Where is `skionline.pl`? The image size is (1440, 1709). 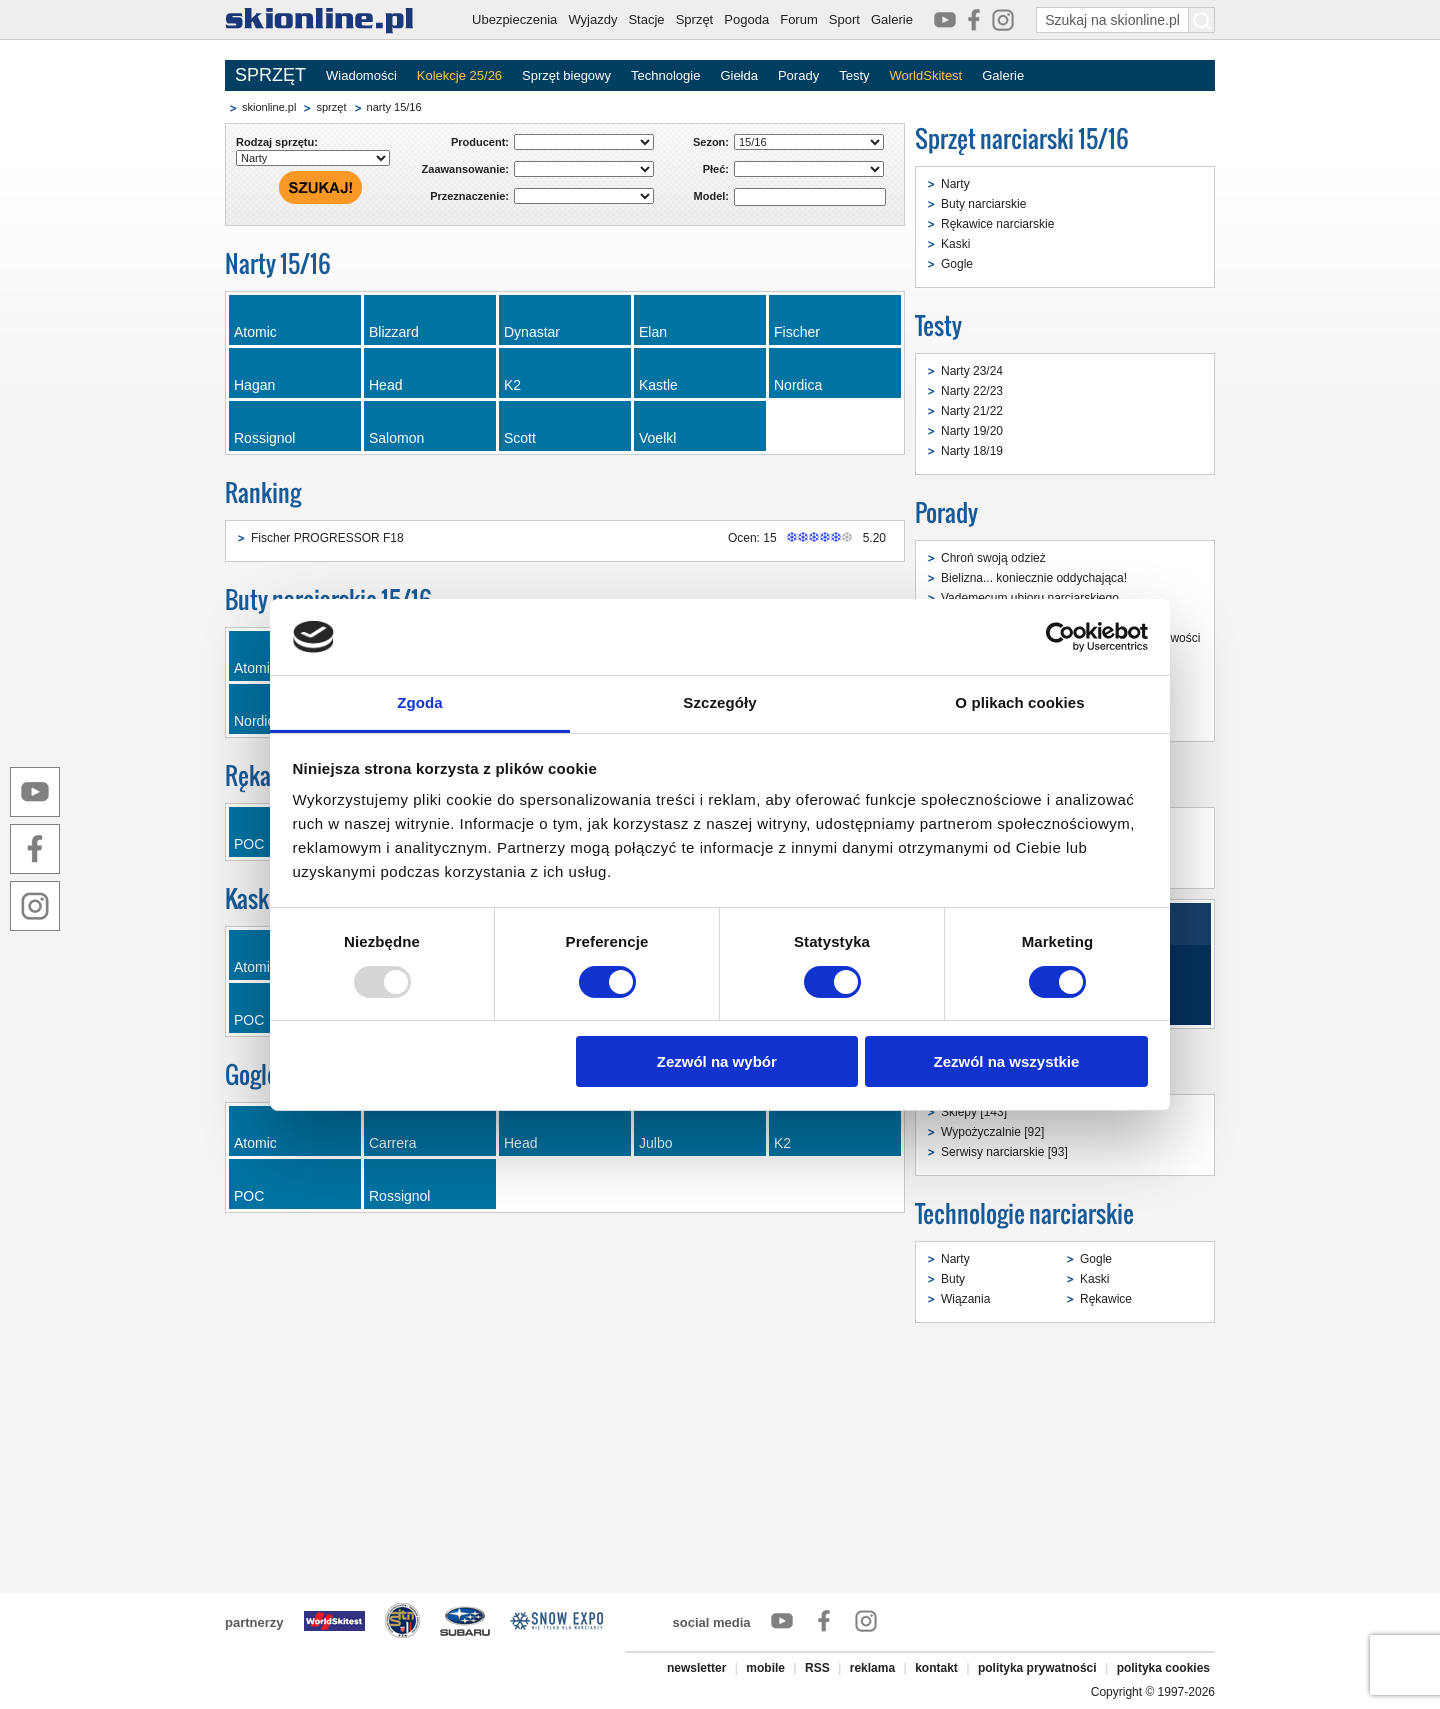 skionline.pl is located at coordinates (269, 107).